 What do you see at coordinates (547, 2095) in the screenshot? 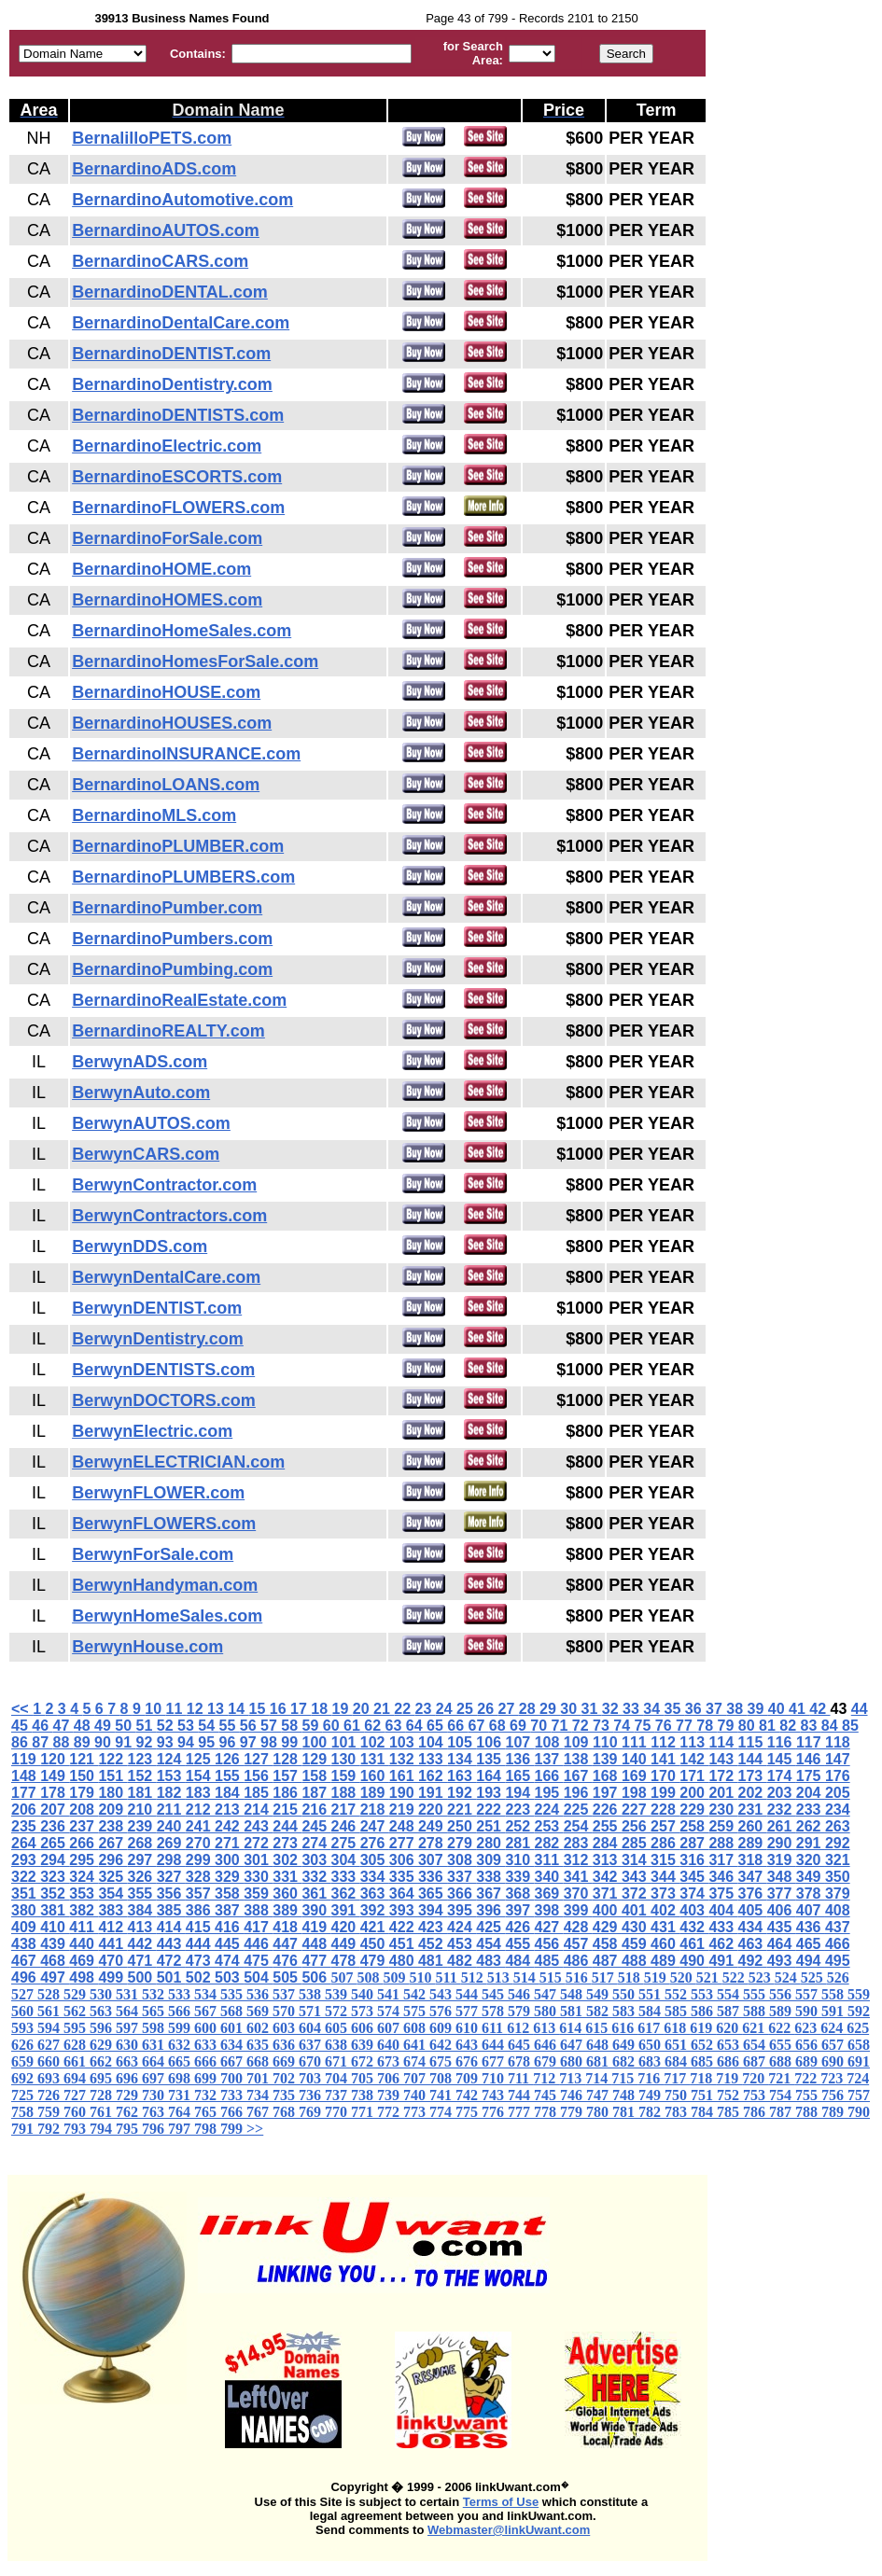
I see `745` at bounding box center [547, 2095].